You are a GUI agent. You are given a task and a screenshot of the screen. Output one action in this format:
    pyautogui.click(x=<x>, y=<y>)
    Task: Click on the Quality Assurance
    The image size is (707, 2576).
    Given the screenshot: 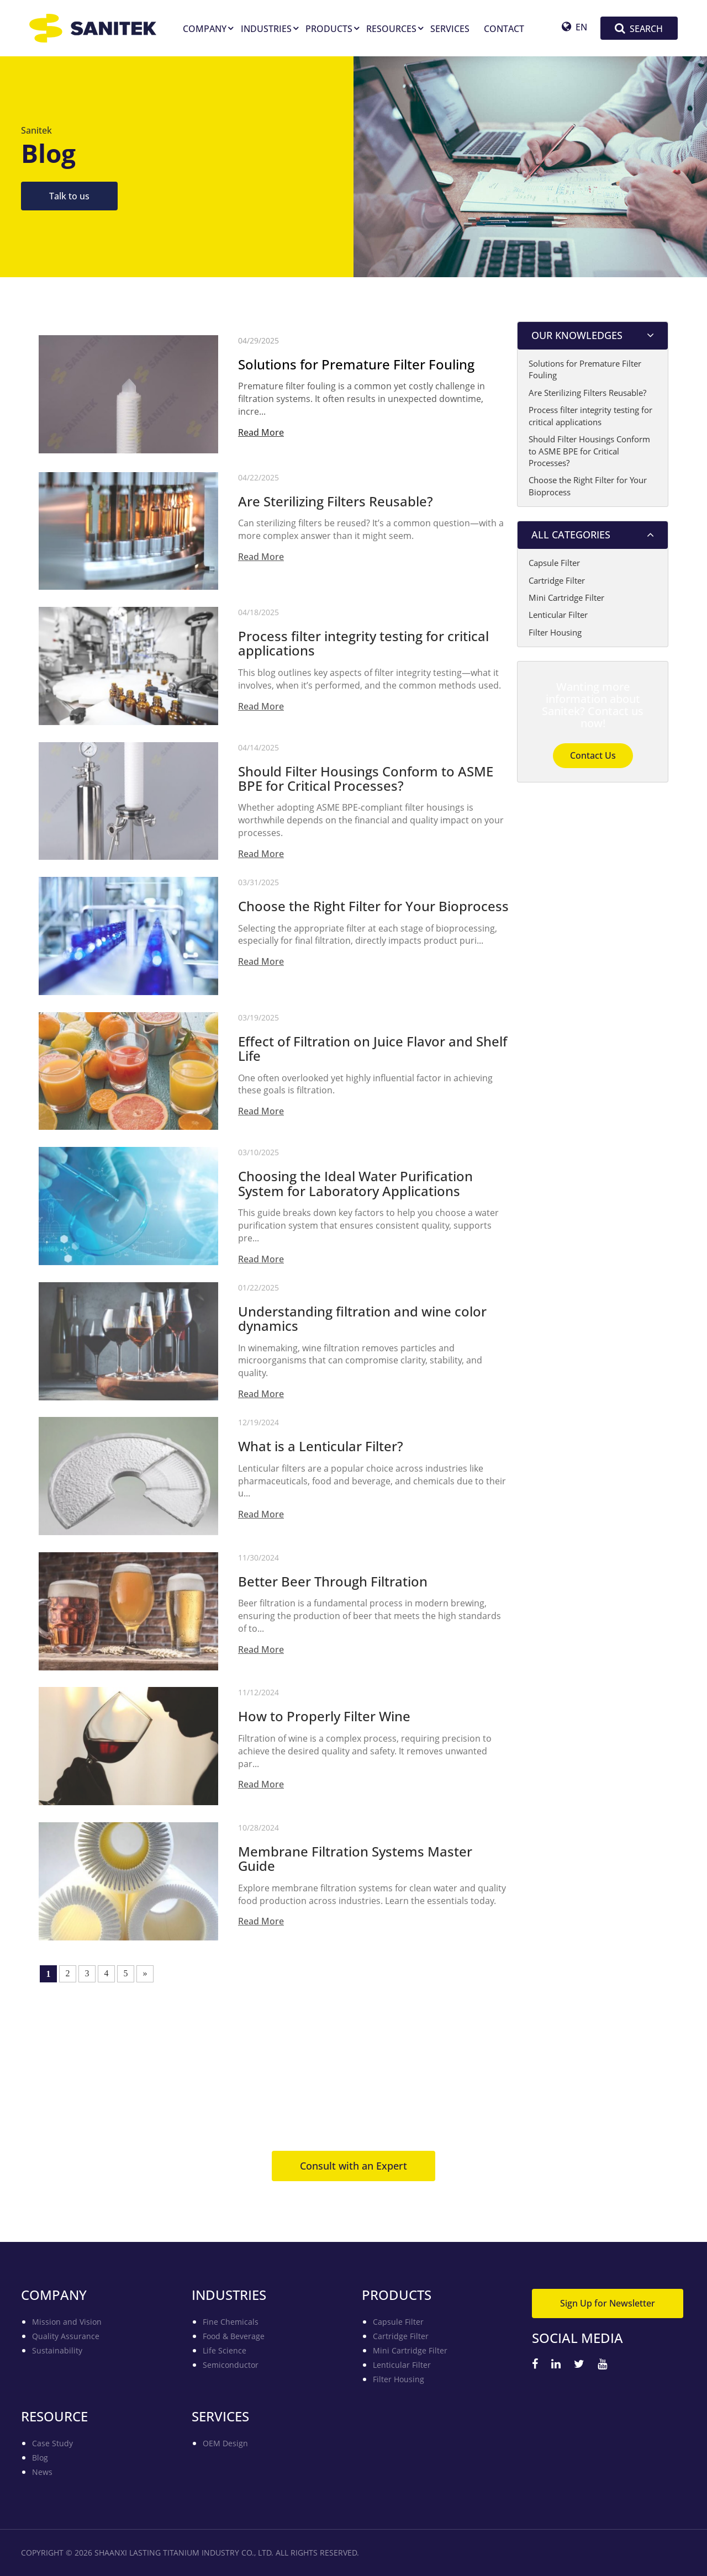 What is the action you would take?
    pyautogui.click(x=65, y=2336)
    